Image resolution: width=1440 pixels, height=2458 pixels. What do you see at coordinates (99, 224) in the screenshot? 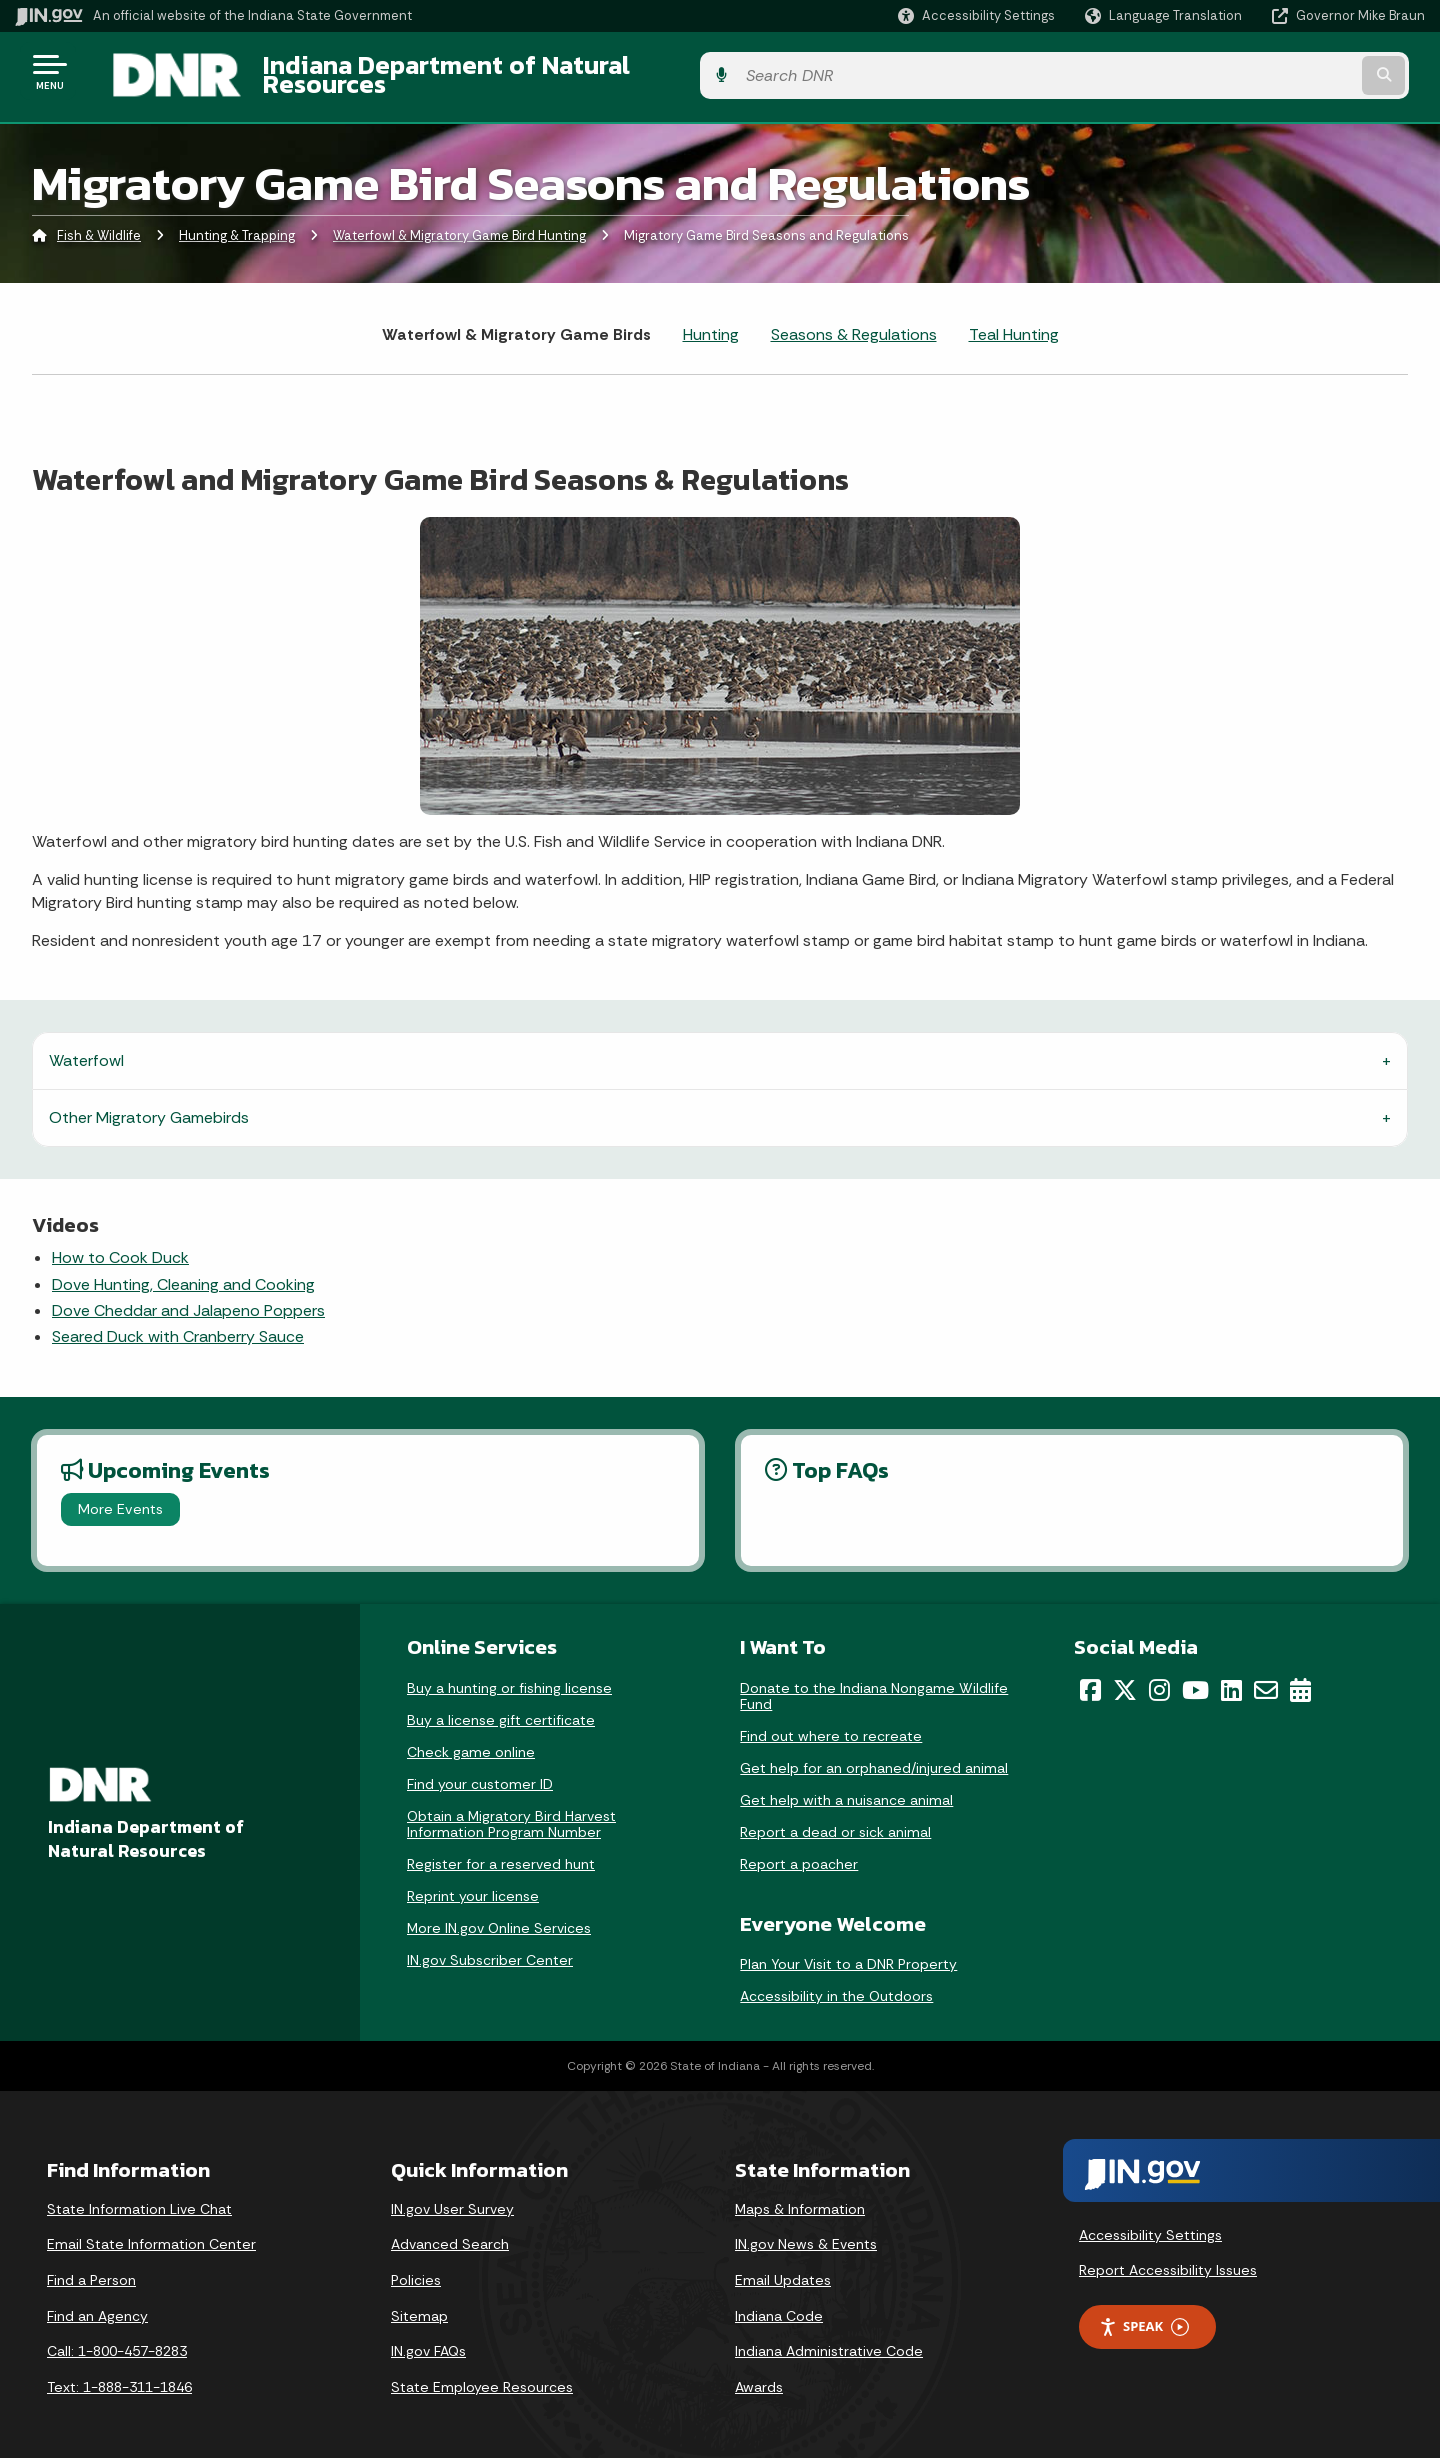
I see `Fish & Wildlife` at bounding box center [99, 224].